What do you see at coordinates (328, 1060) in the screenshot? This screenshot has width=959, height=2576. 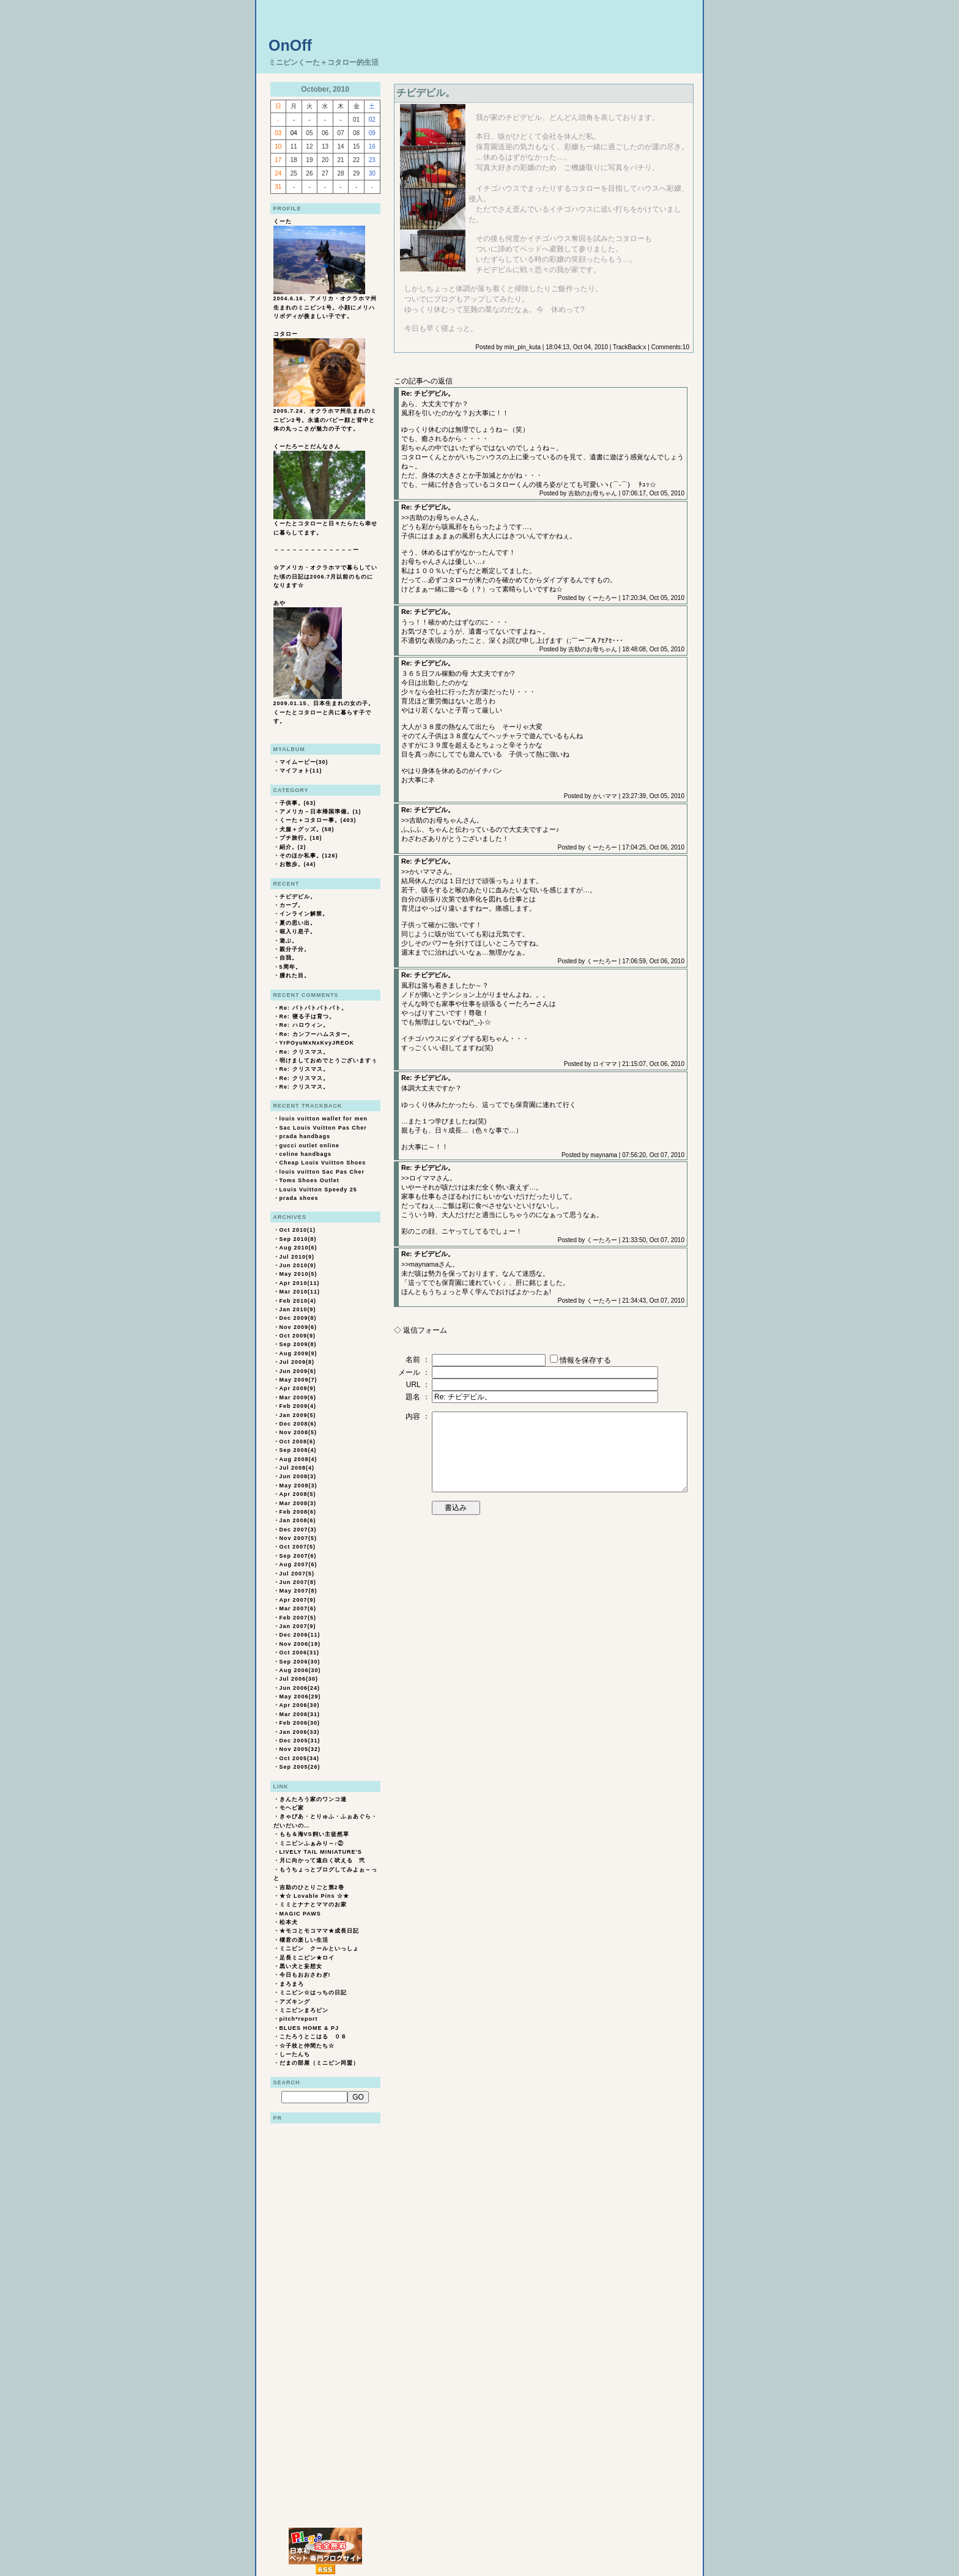 I see `明けましておめでとうございますぅ` at bounding box center [328, 1060].